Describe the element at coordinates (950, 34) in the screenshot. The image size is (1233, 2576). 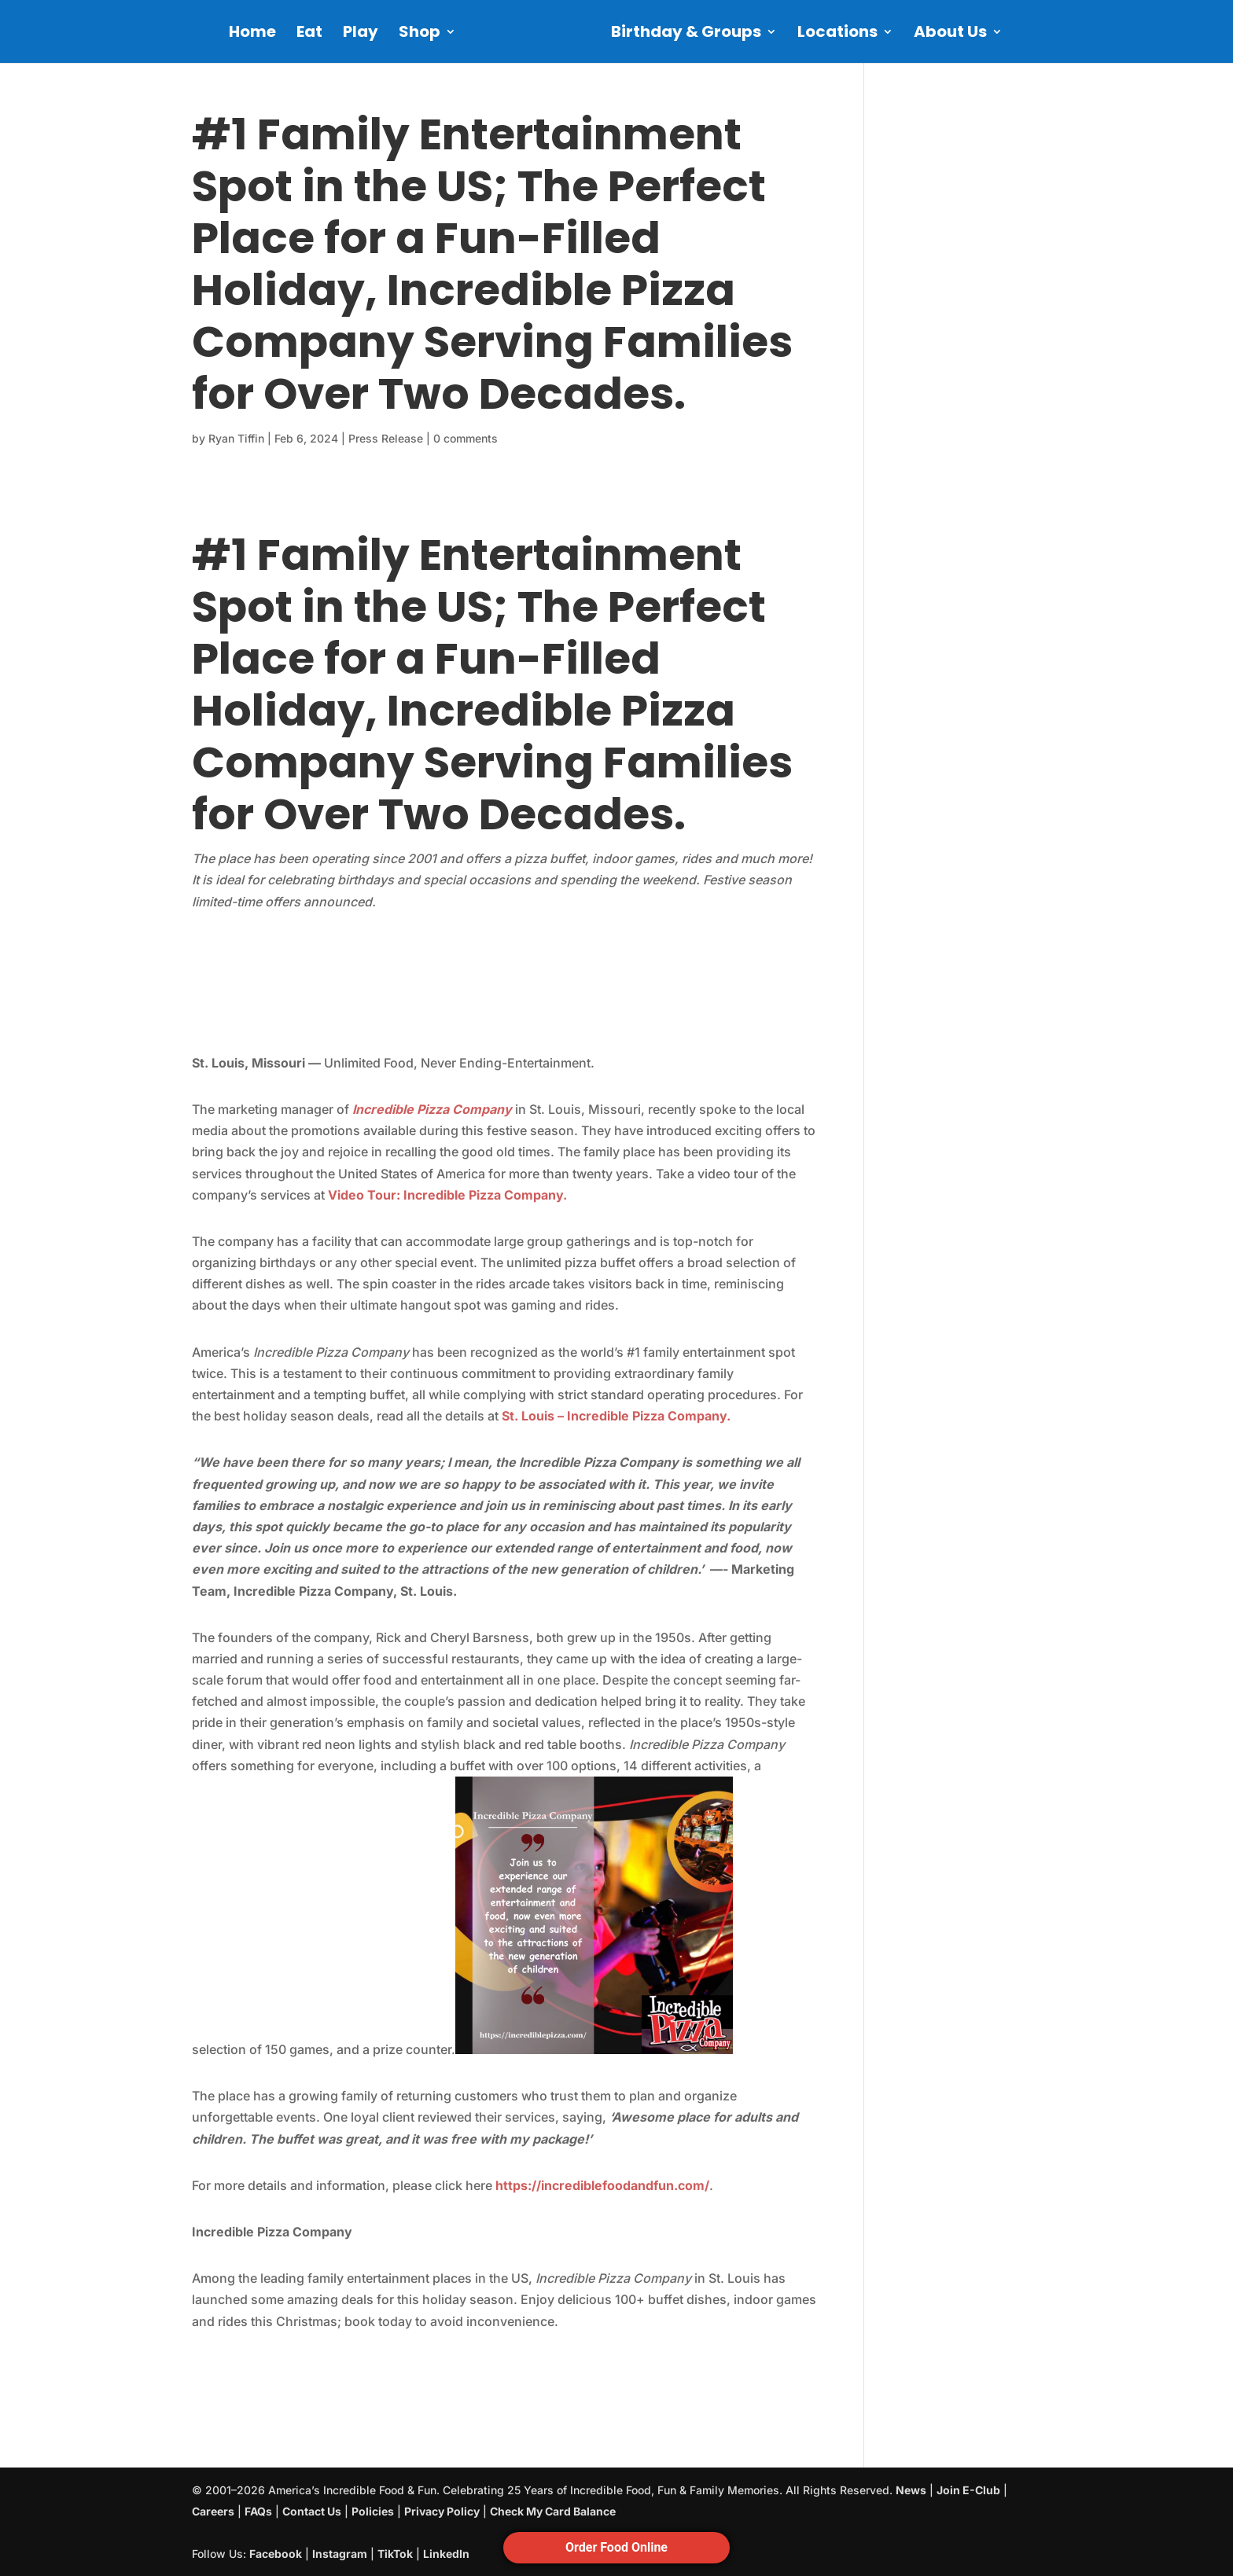
I see `About Us` at that location.